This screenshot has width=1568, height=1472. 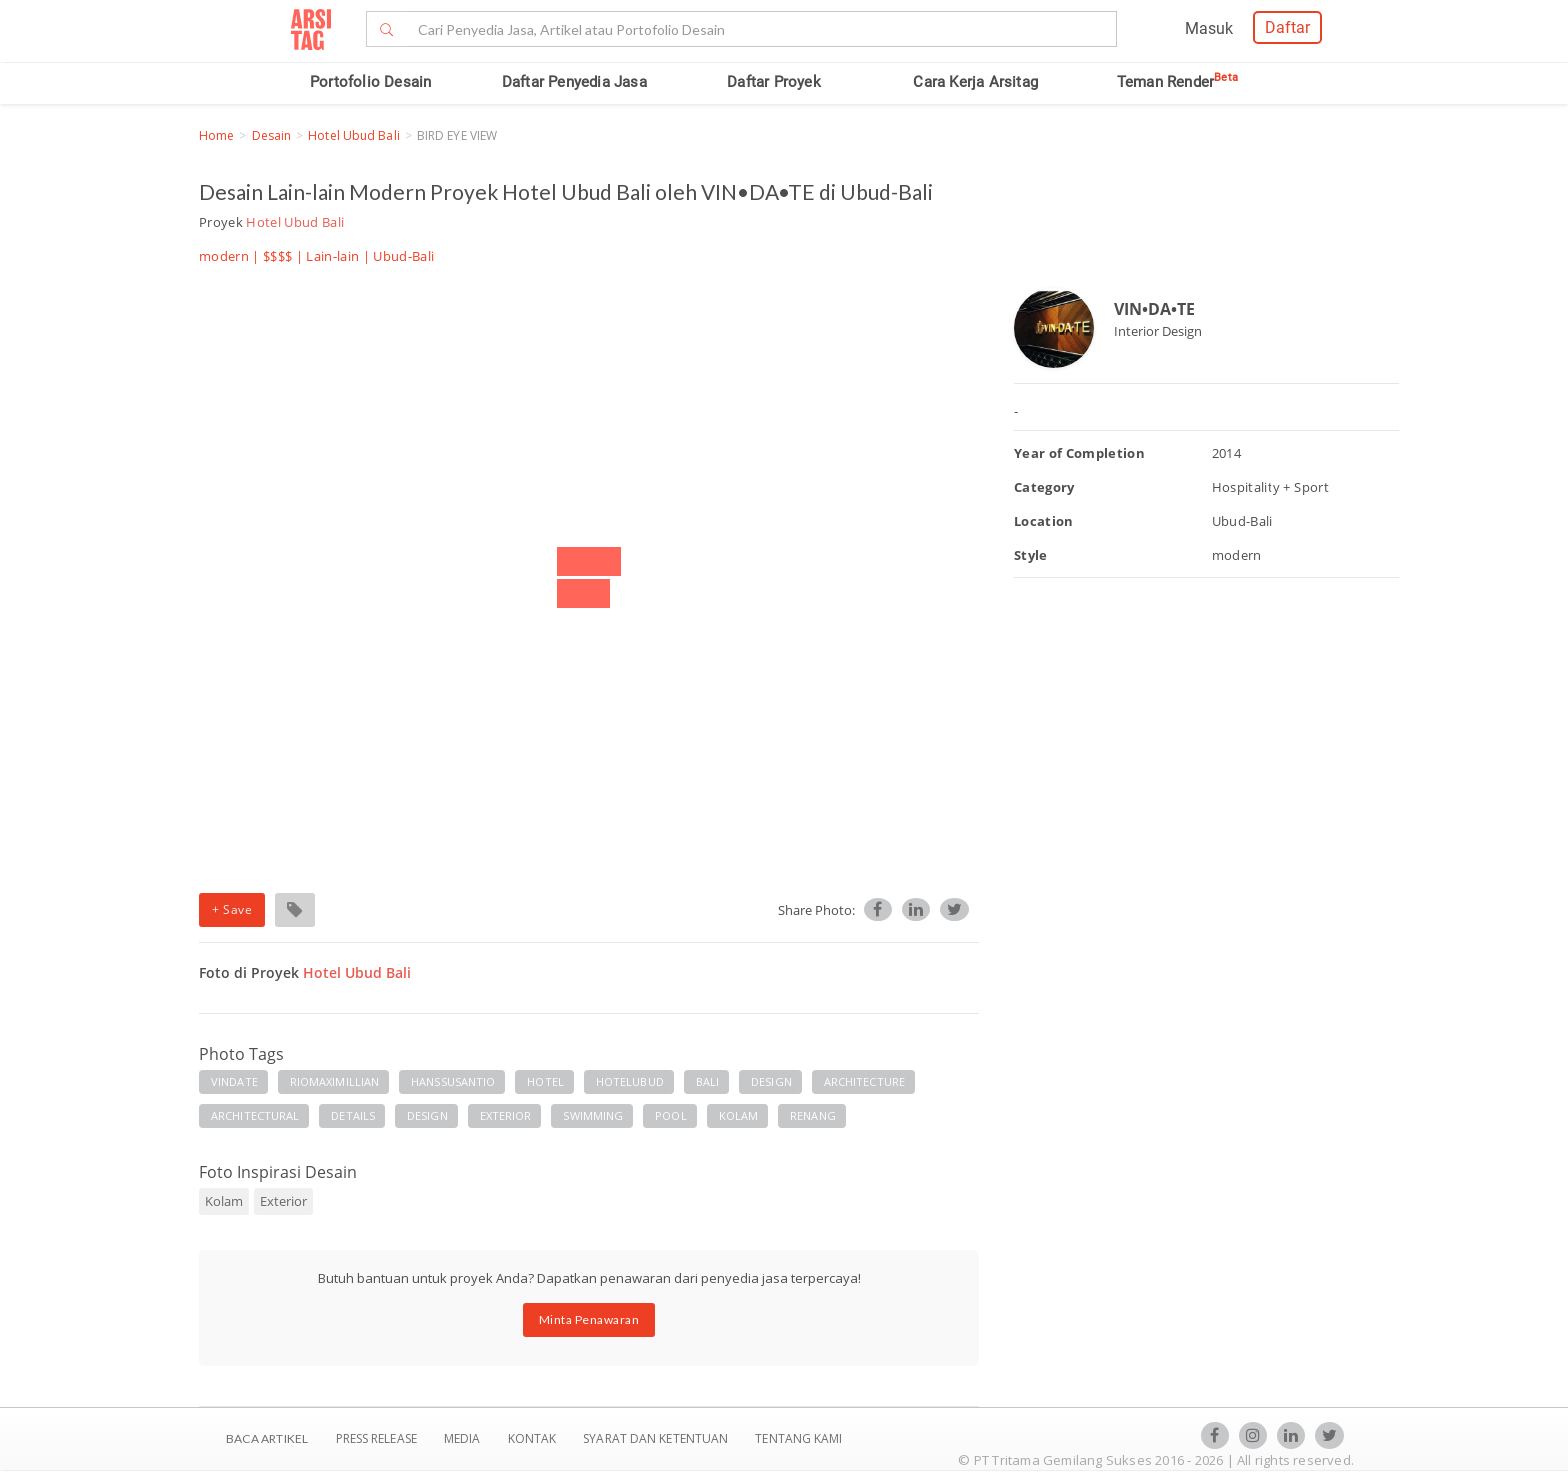 I want to click on + Save, so click(x=232, y=909).